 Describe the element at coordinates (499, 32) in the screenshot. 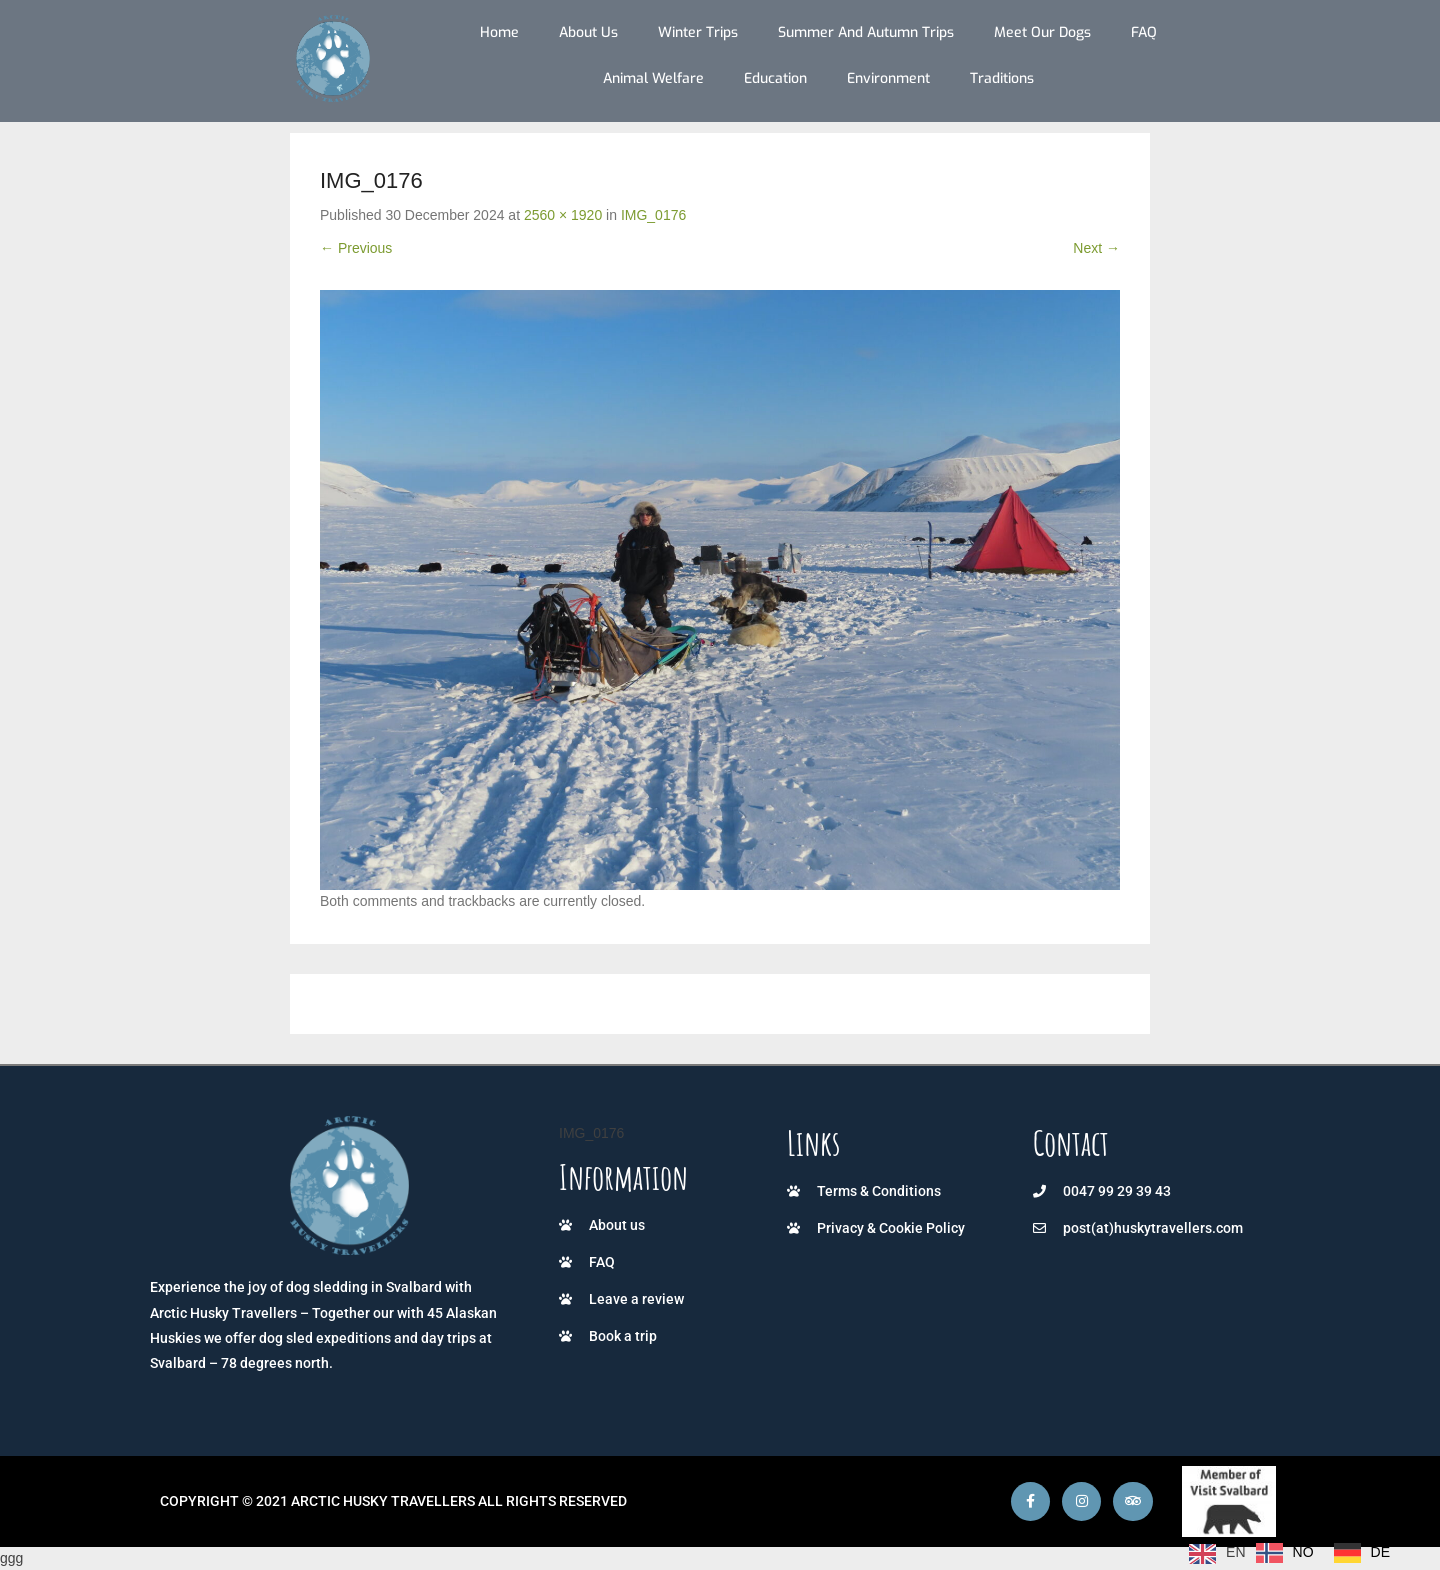

I see `Home` at that location.